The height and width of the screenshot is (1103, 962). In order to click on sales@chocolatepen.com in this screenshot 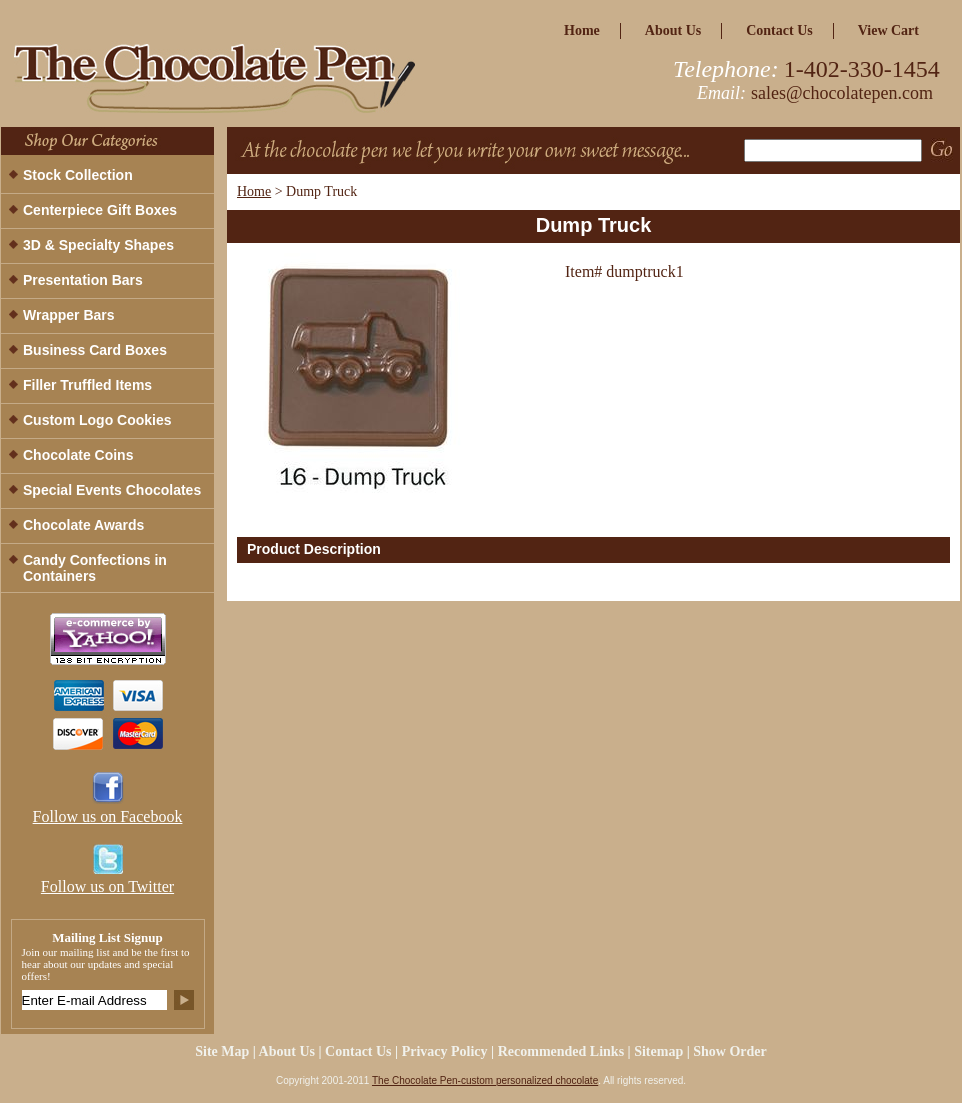, I will do `click(842, 93)`.